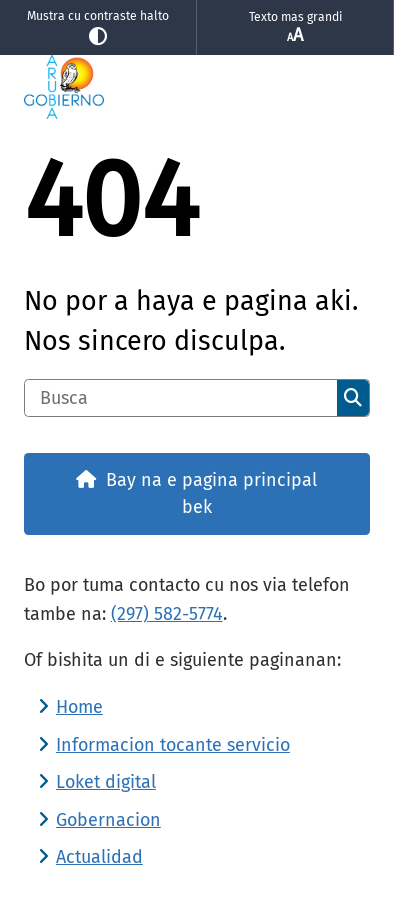 The width and height of the screenshot is (394, 899). Describe the element at coordinates (79, 707) in the screenshot. I see `Home` at that location.